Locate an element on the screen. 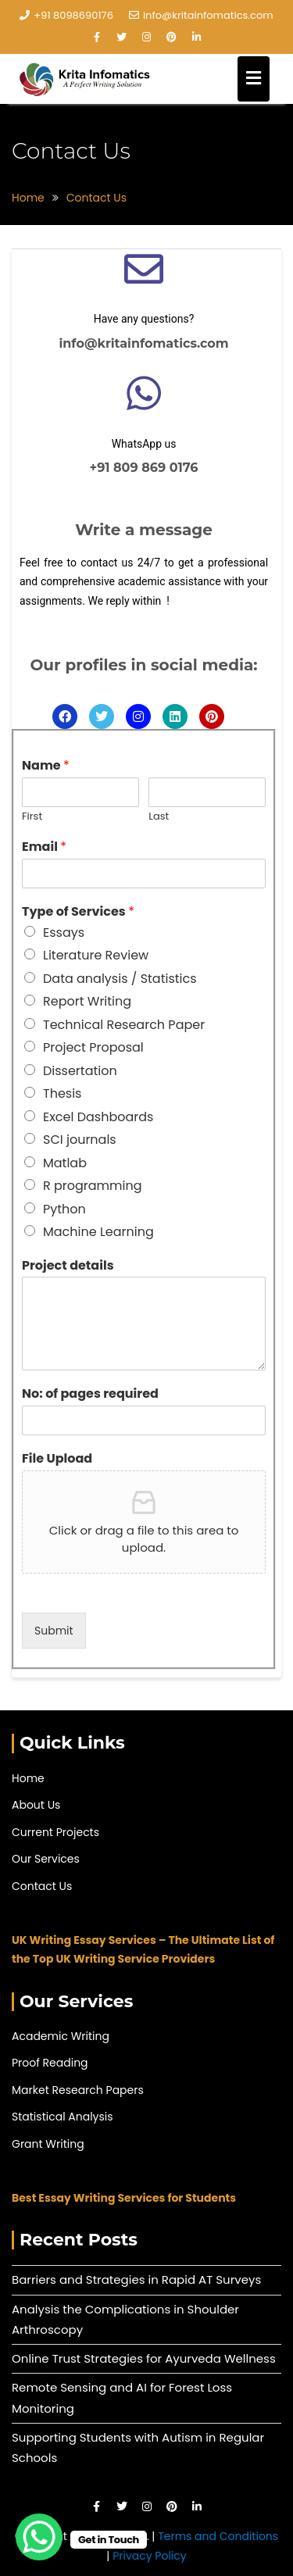  SCI journals is located at coordinates (79, 1140).